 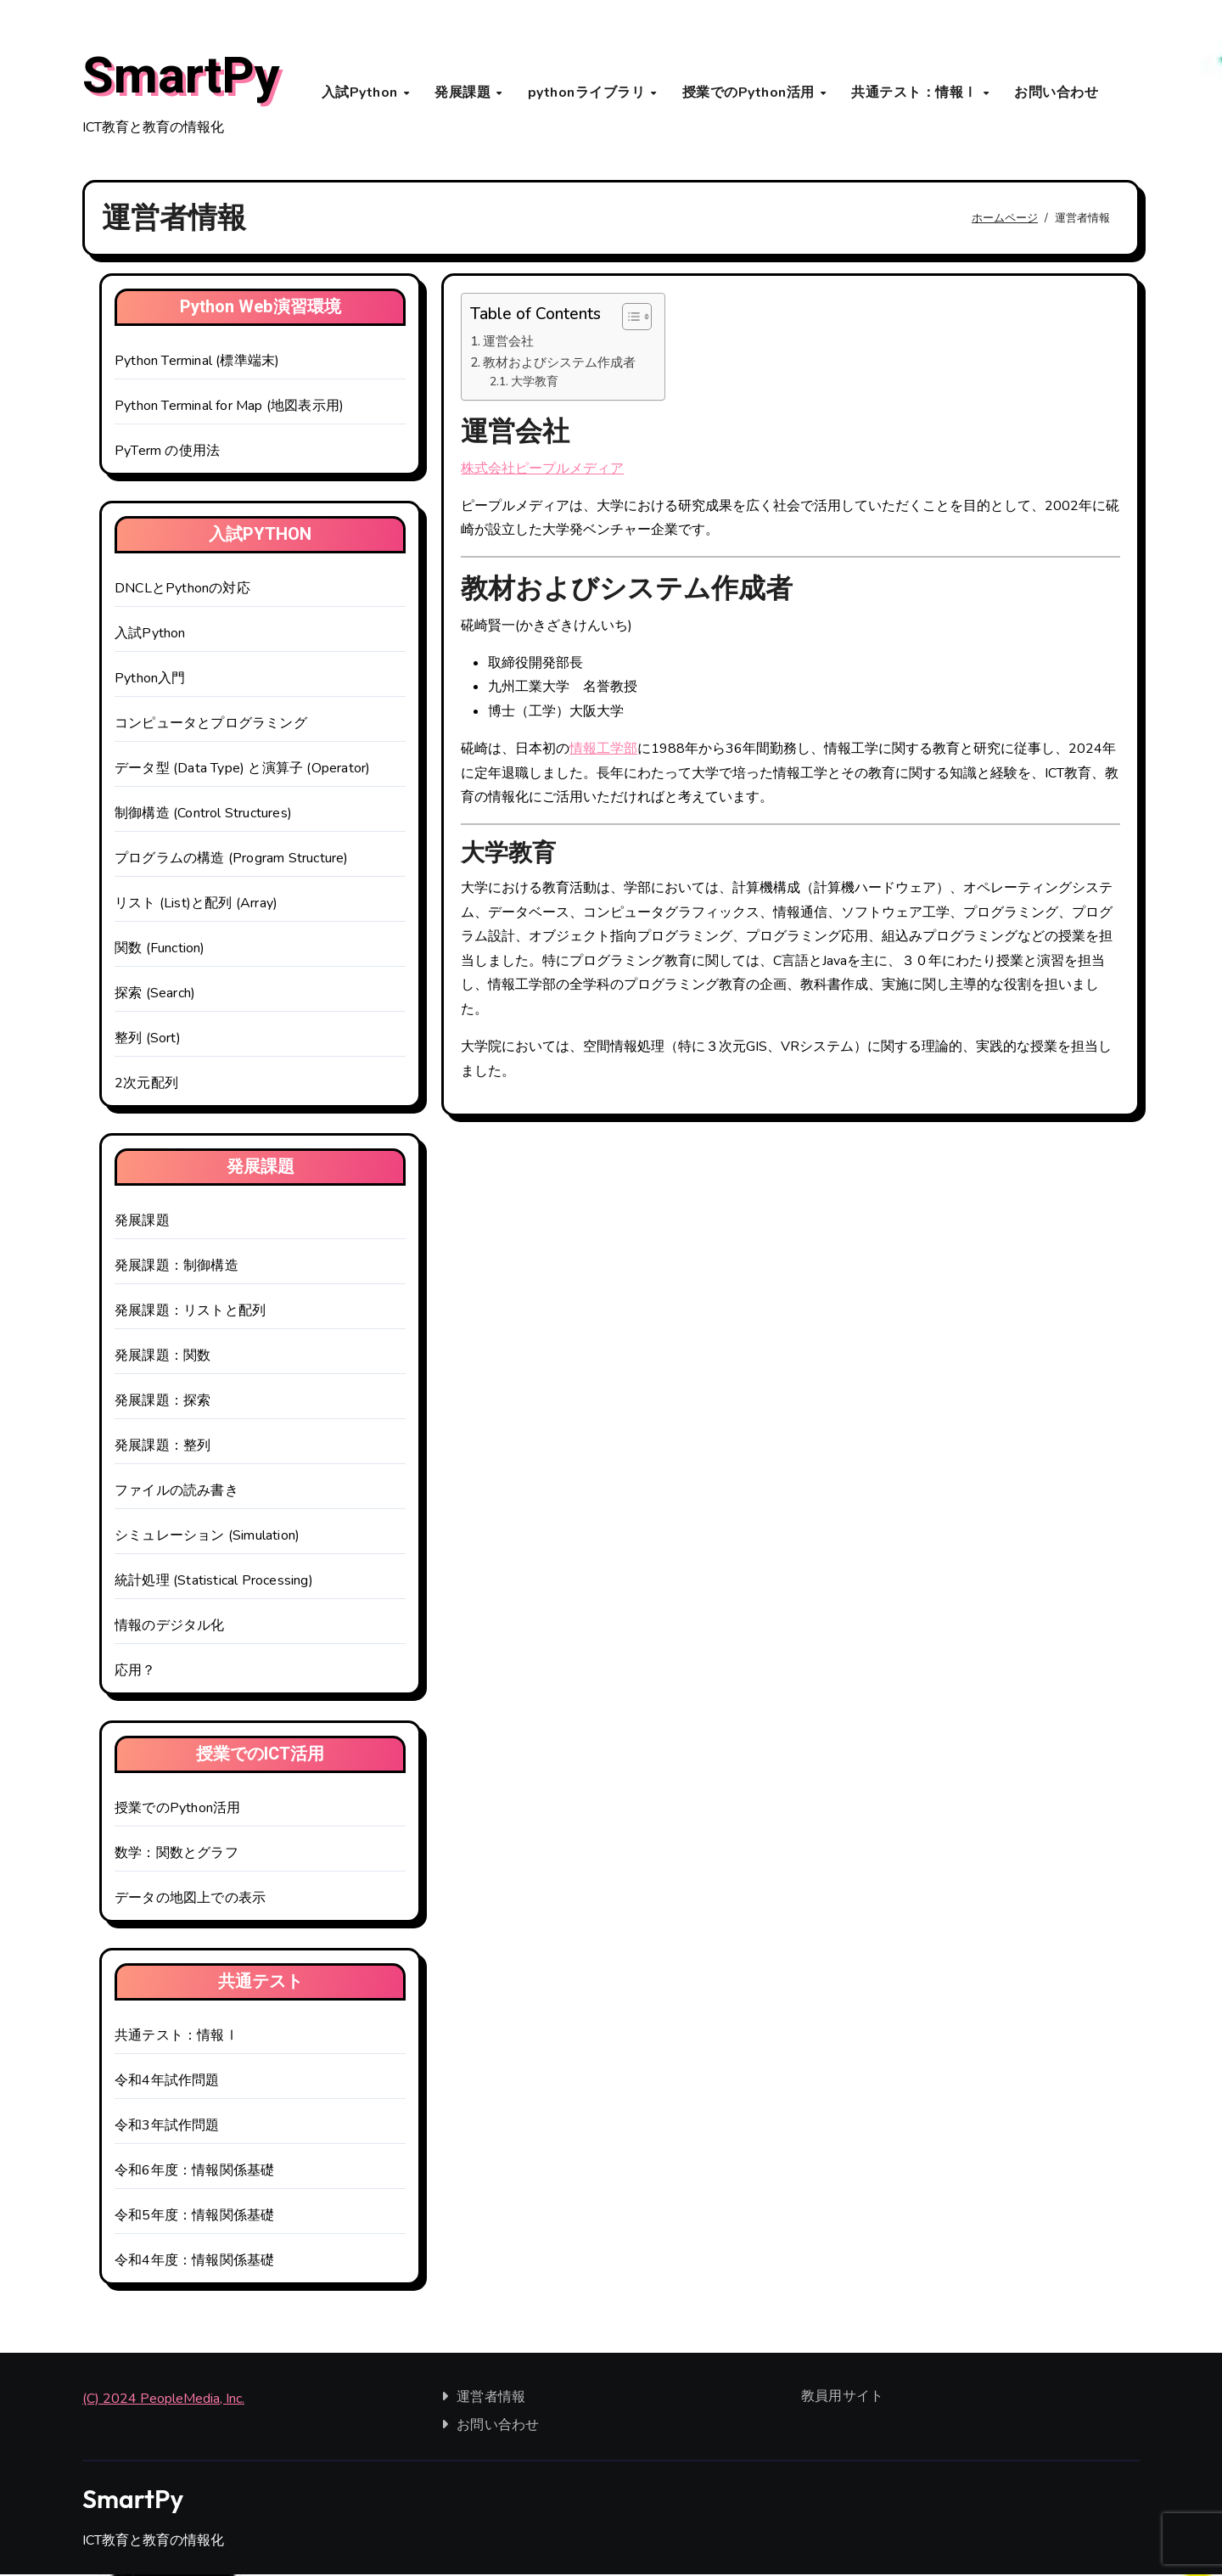 What do you see at coordinates (150, 680) in the screenshot?
I see `Python入門` at bounding box center [150, 680].